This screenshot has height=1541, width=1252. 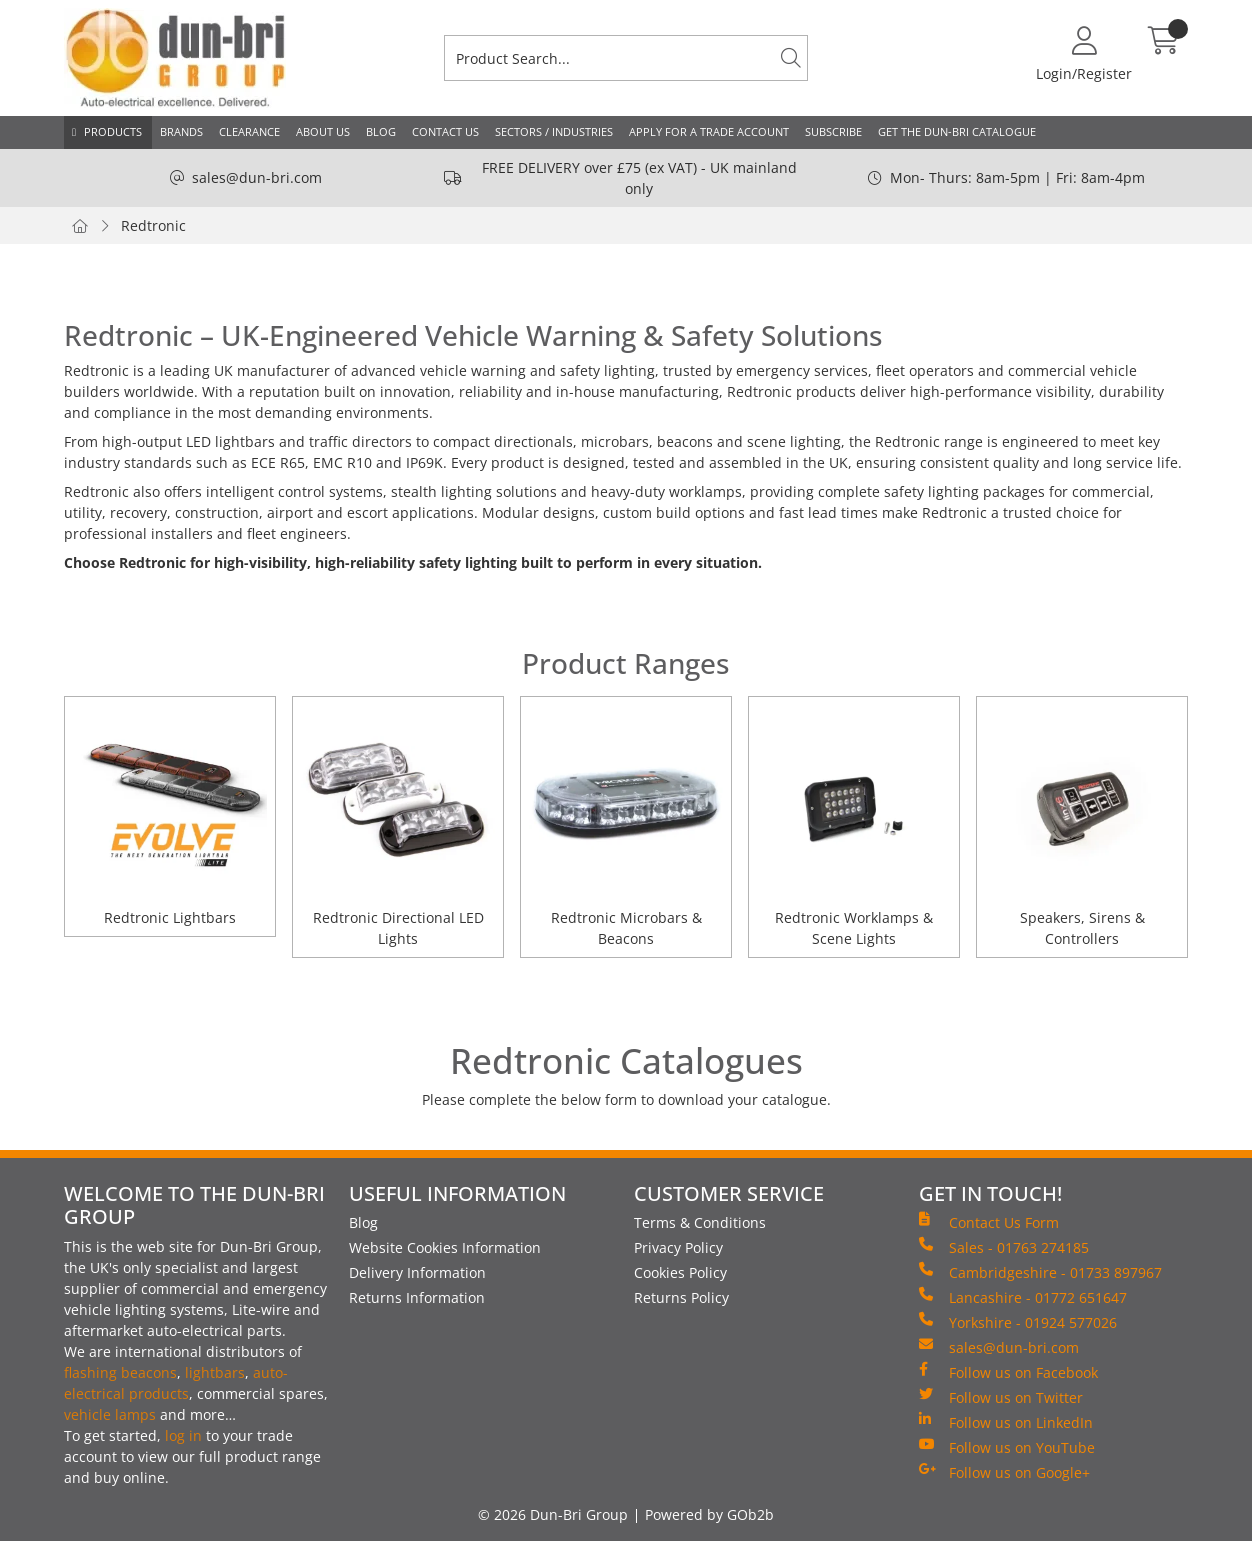 I want to click on Follow us on Facebook, so click(x=1008, y=1372).